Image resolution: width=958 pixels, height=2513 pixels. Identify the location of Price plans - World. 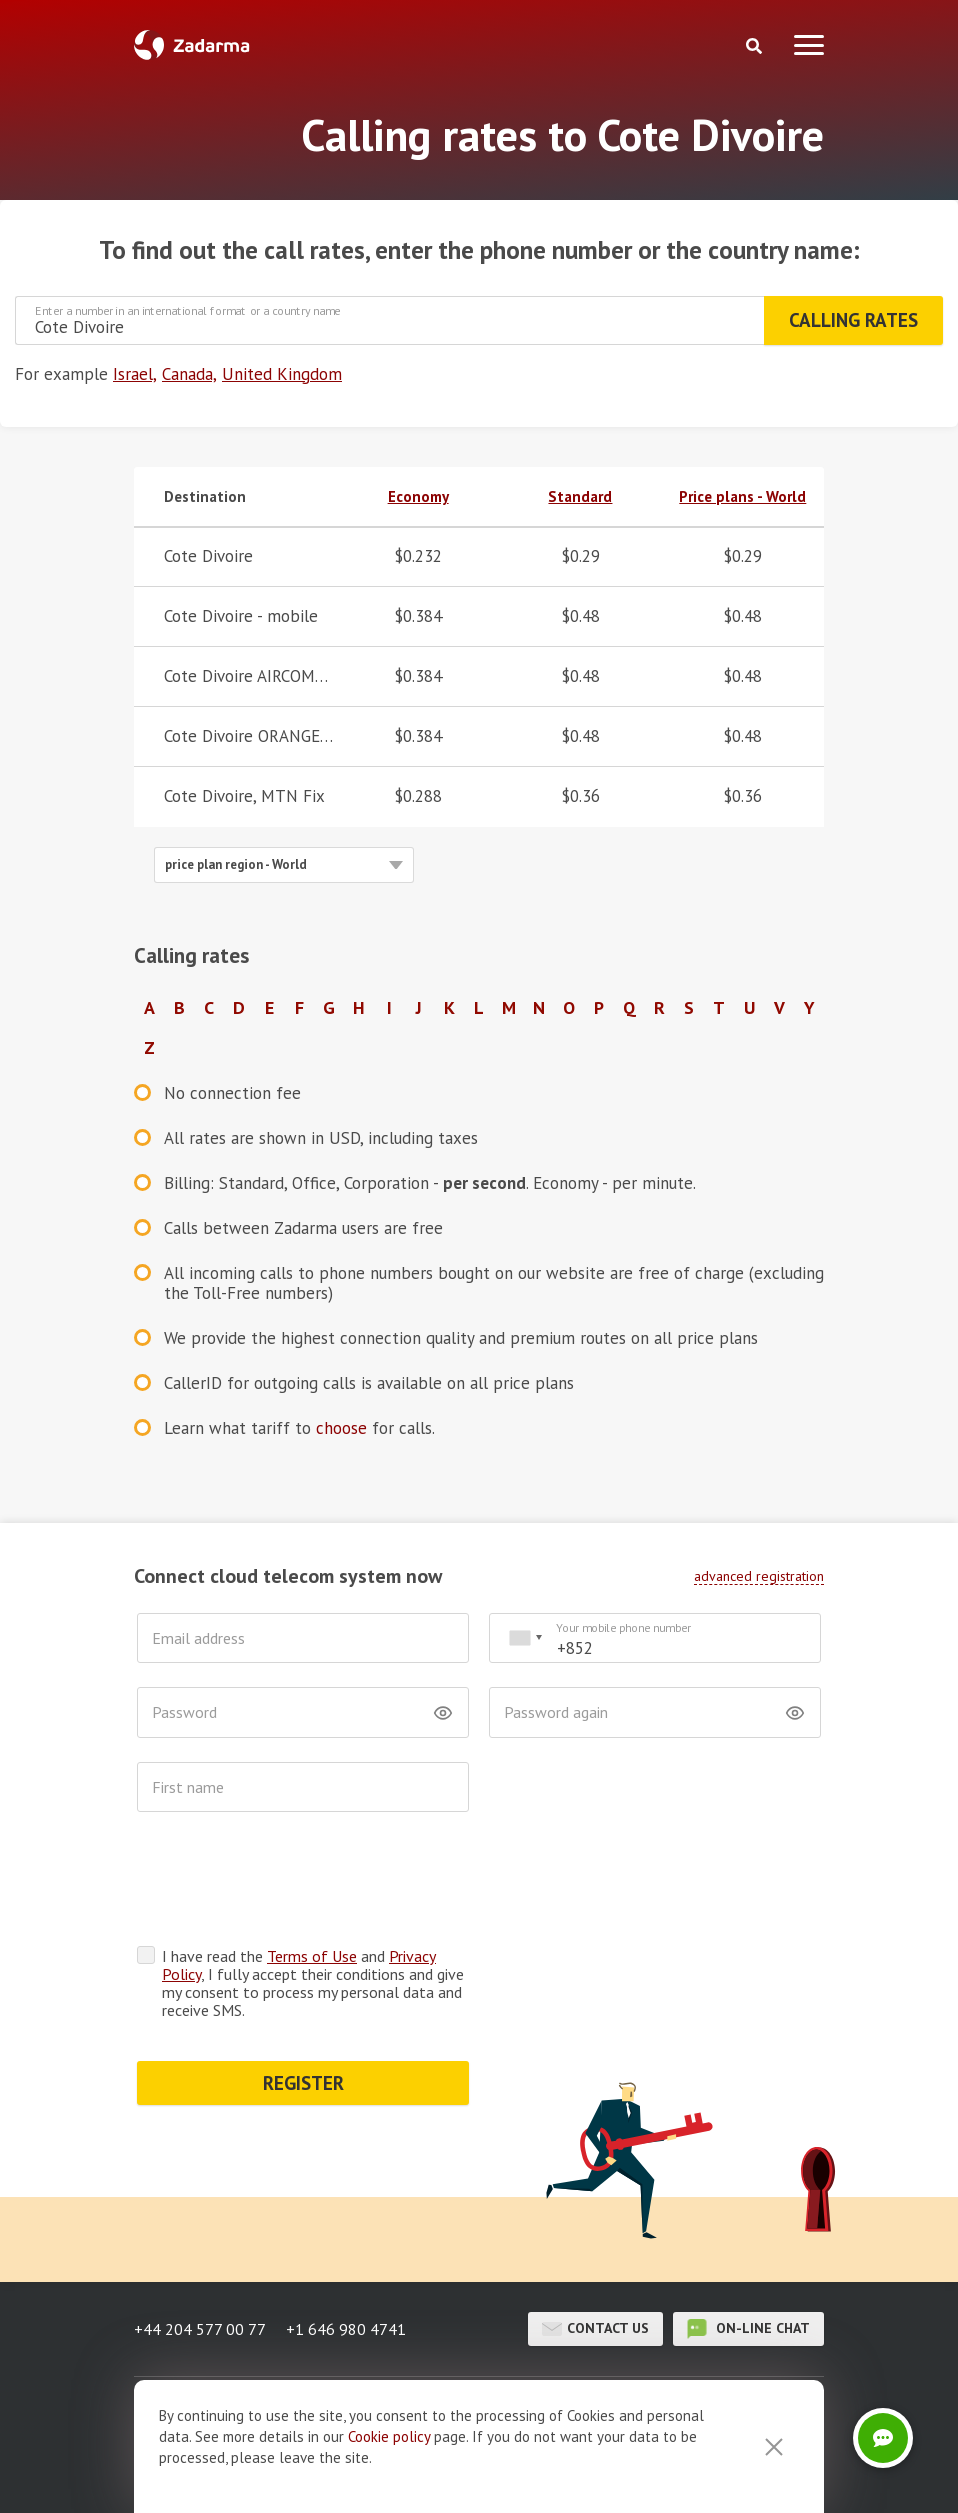
(742, 496).